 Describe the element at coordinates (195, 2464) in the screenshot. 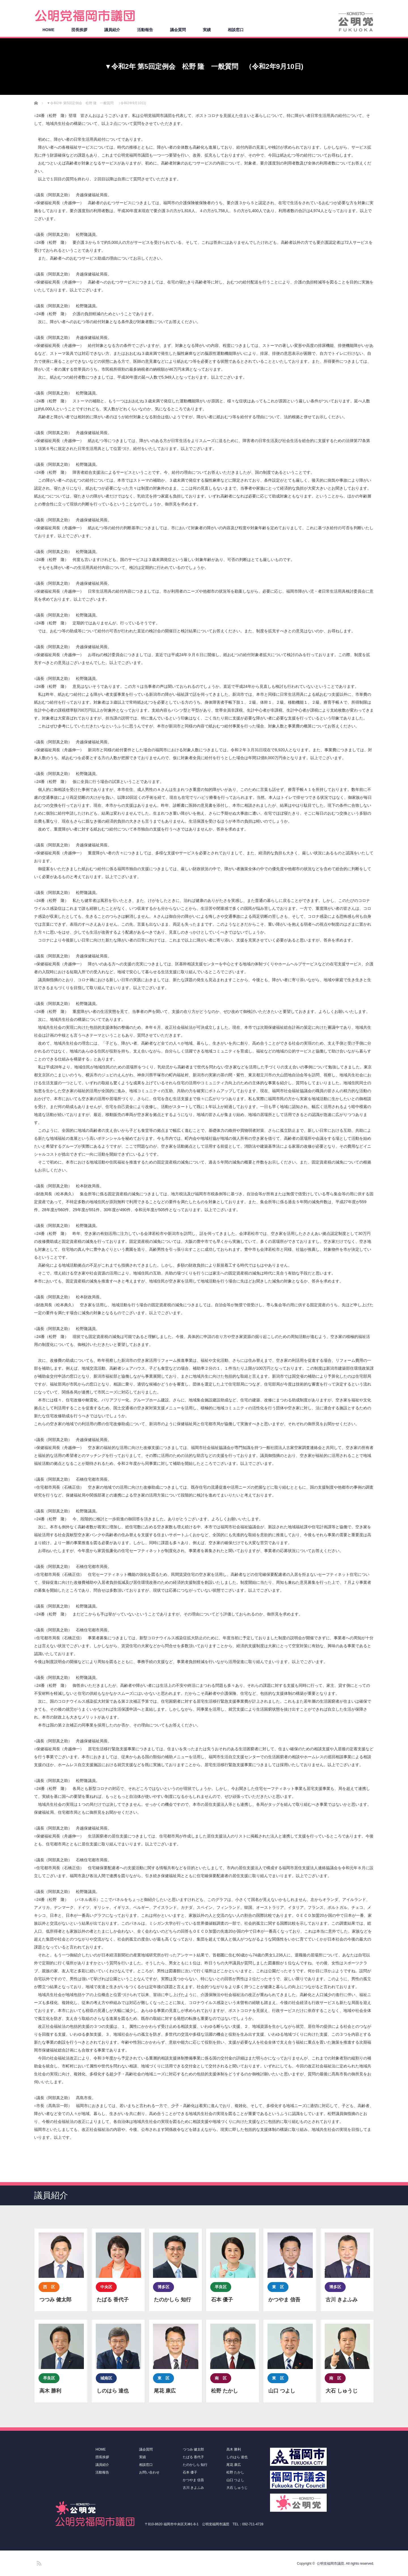

I see `たのかしら 知行` at that location.